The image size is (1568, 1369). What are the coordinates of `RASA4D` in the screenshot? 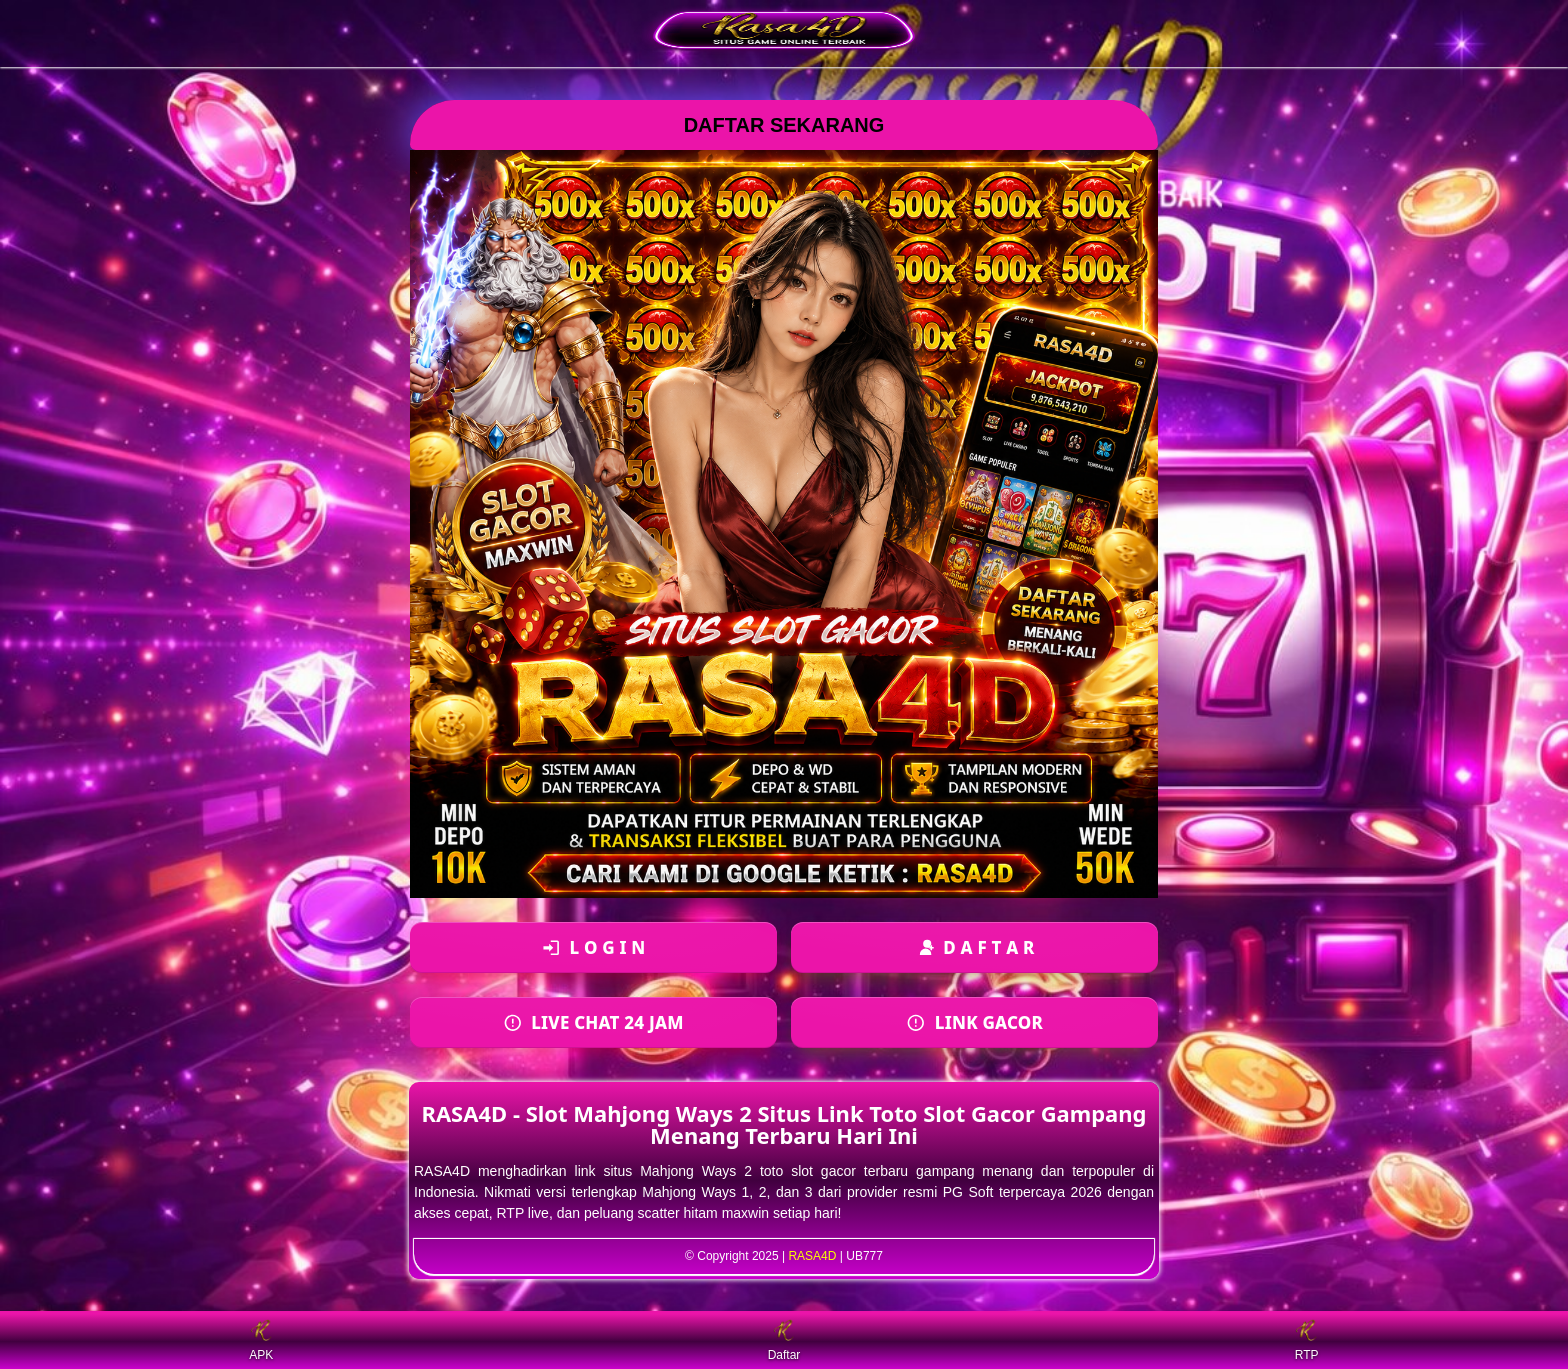 It's located at (812, 1256).